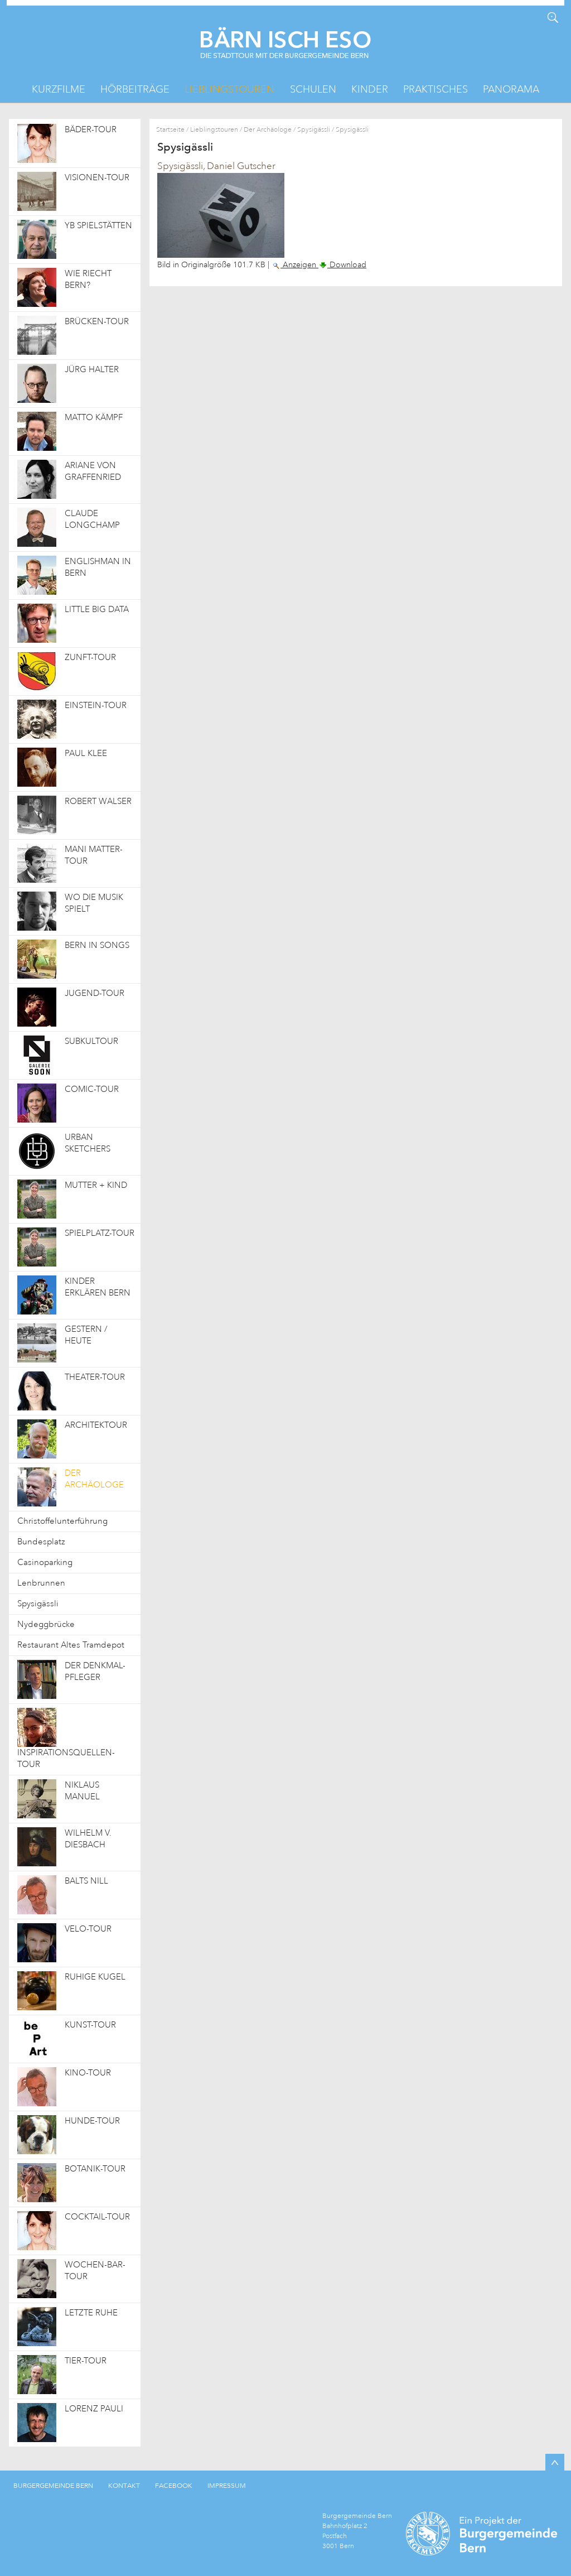  I want to click on Startseite, so click(170, 130).